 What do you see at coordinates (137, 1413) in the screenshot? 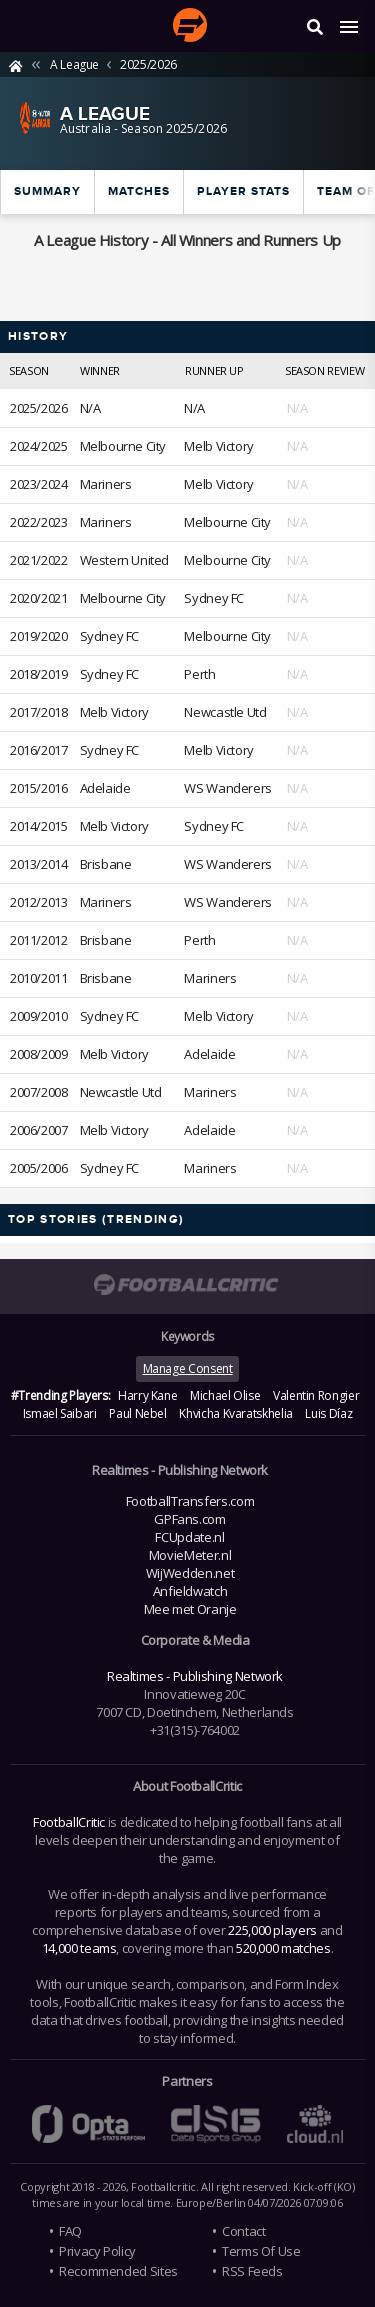
I see `Paul Nebel` at bounding box center [137, 1413].